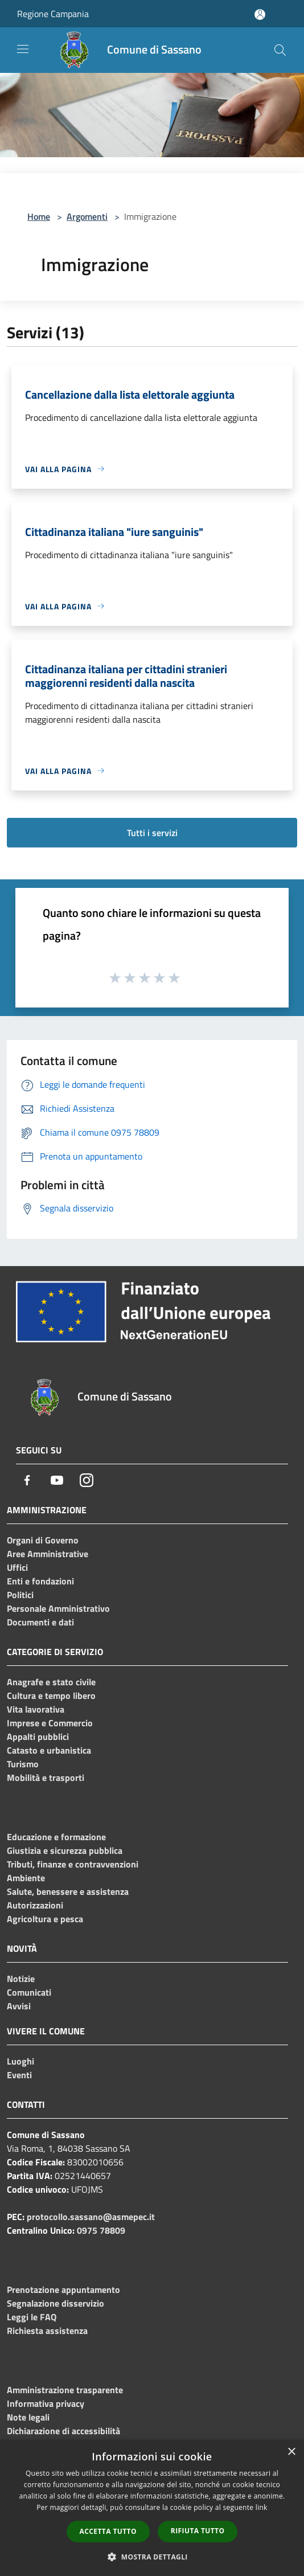  What do you see at coordinates (29, 1992) in the screenshot?
I see `Comunicati` at bounding box center [29, 1992].